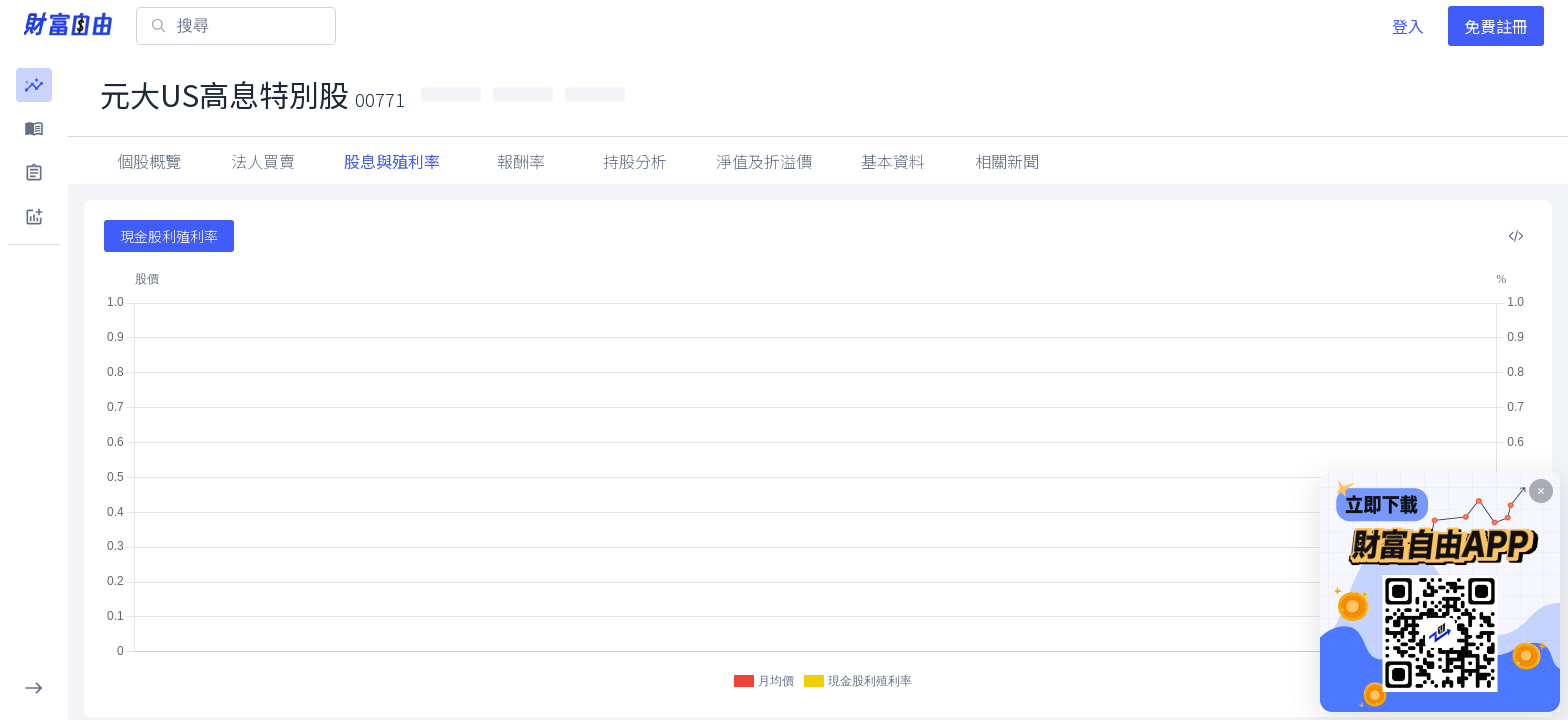 The image size is (1568, 720). Describe the element at coordinates (34, 85) in the screenshot. I see `[button]` at that location.